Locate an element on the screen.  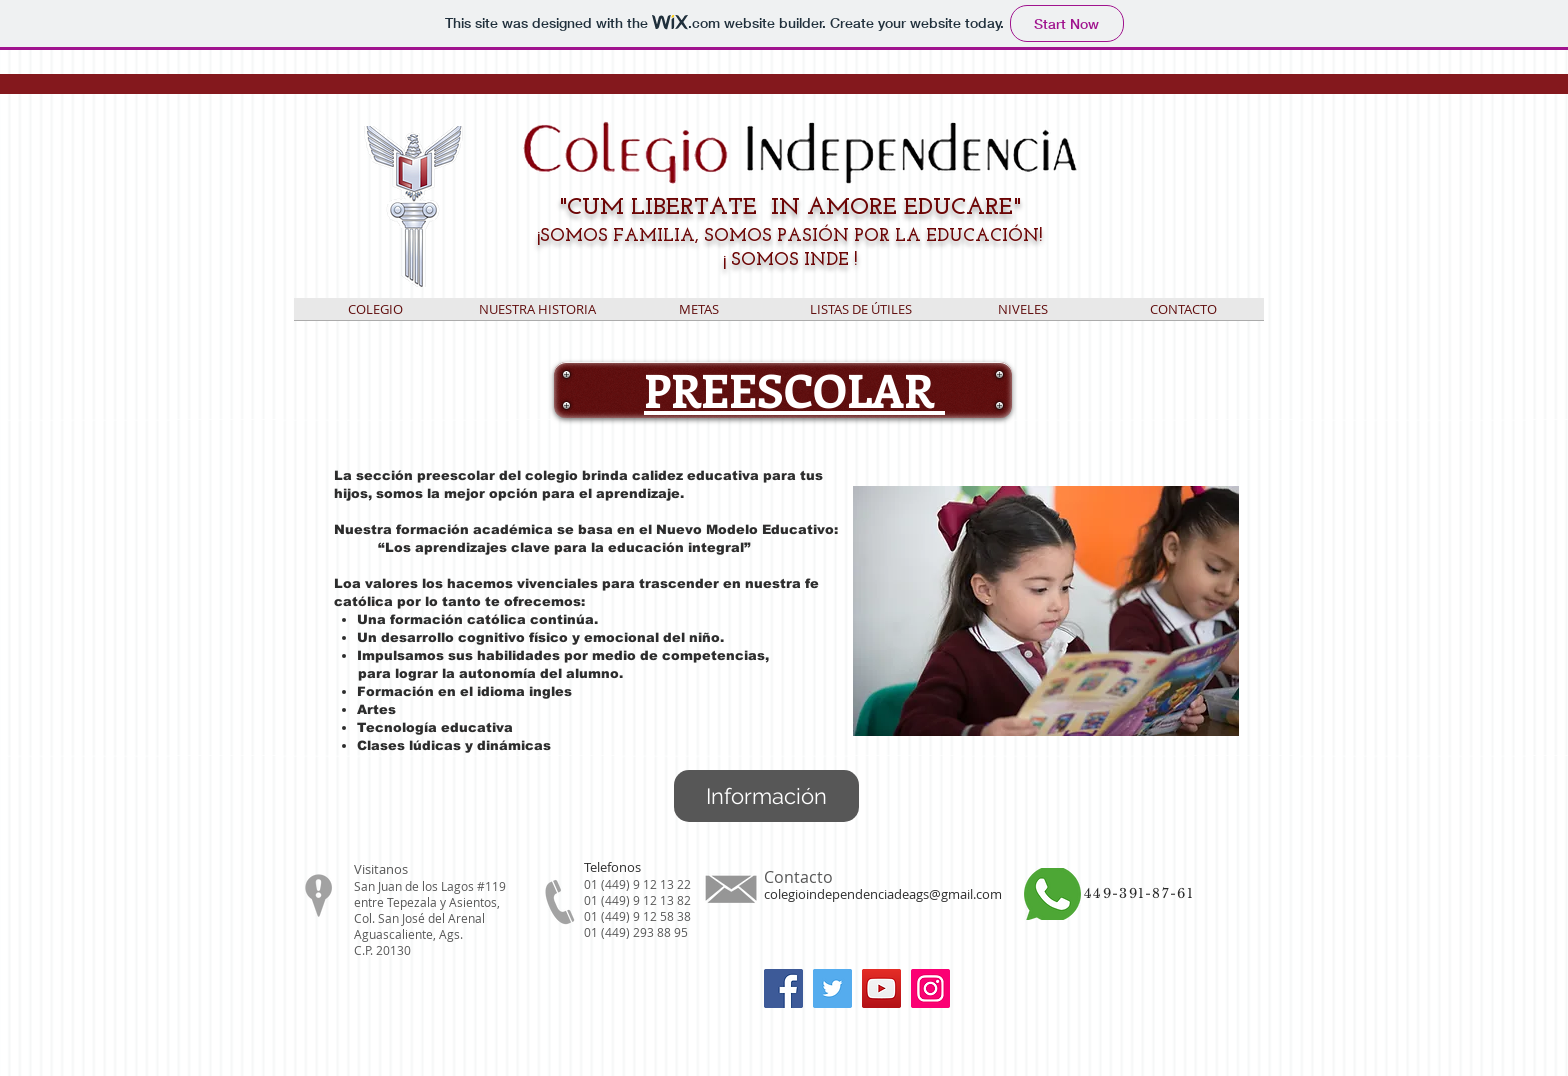
[button] is located at coordinates (861, 315).